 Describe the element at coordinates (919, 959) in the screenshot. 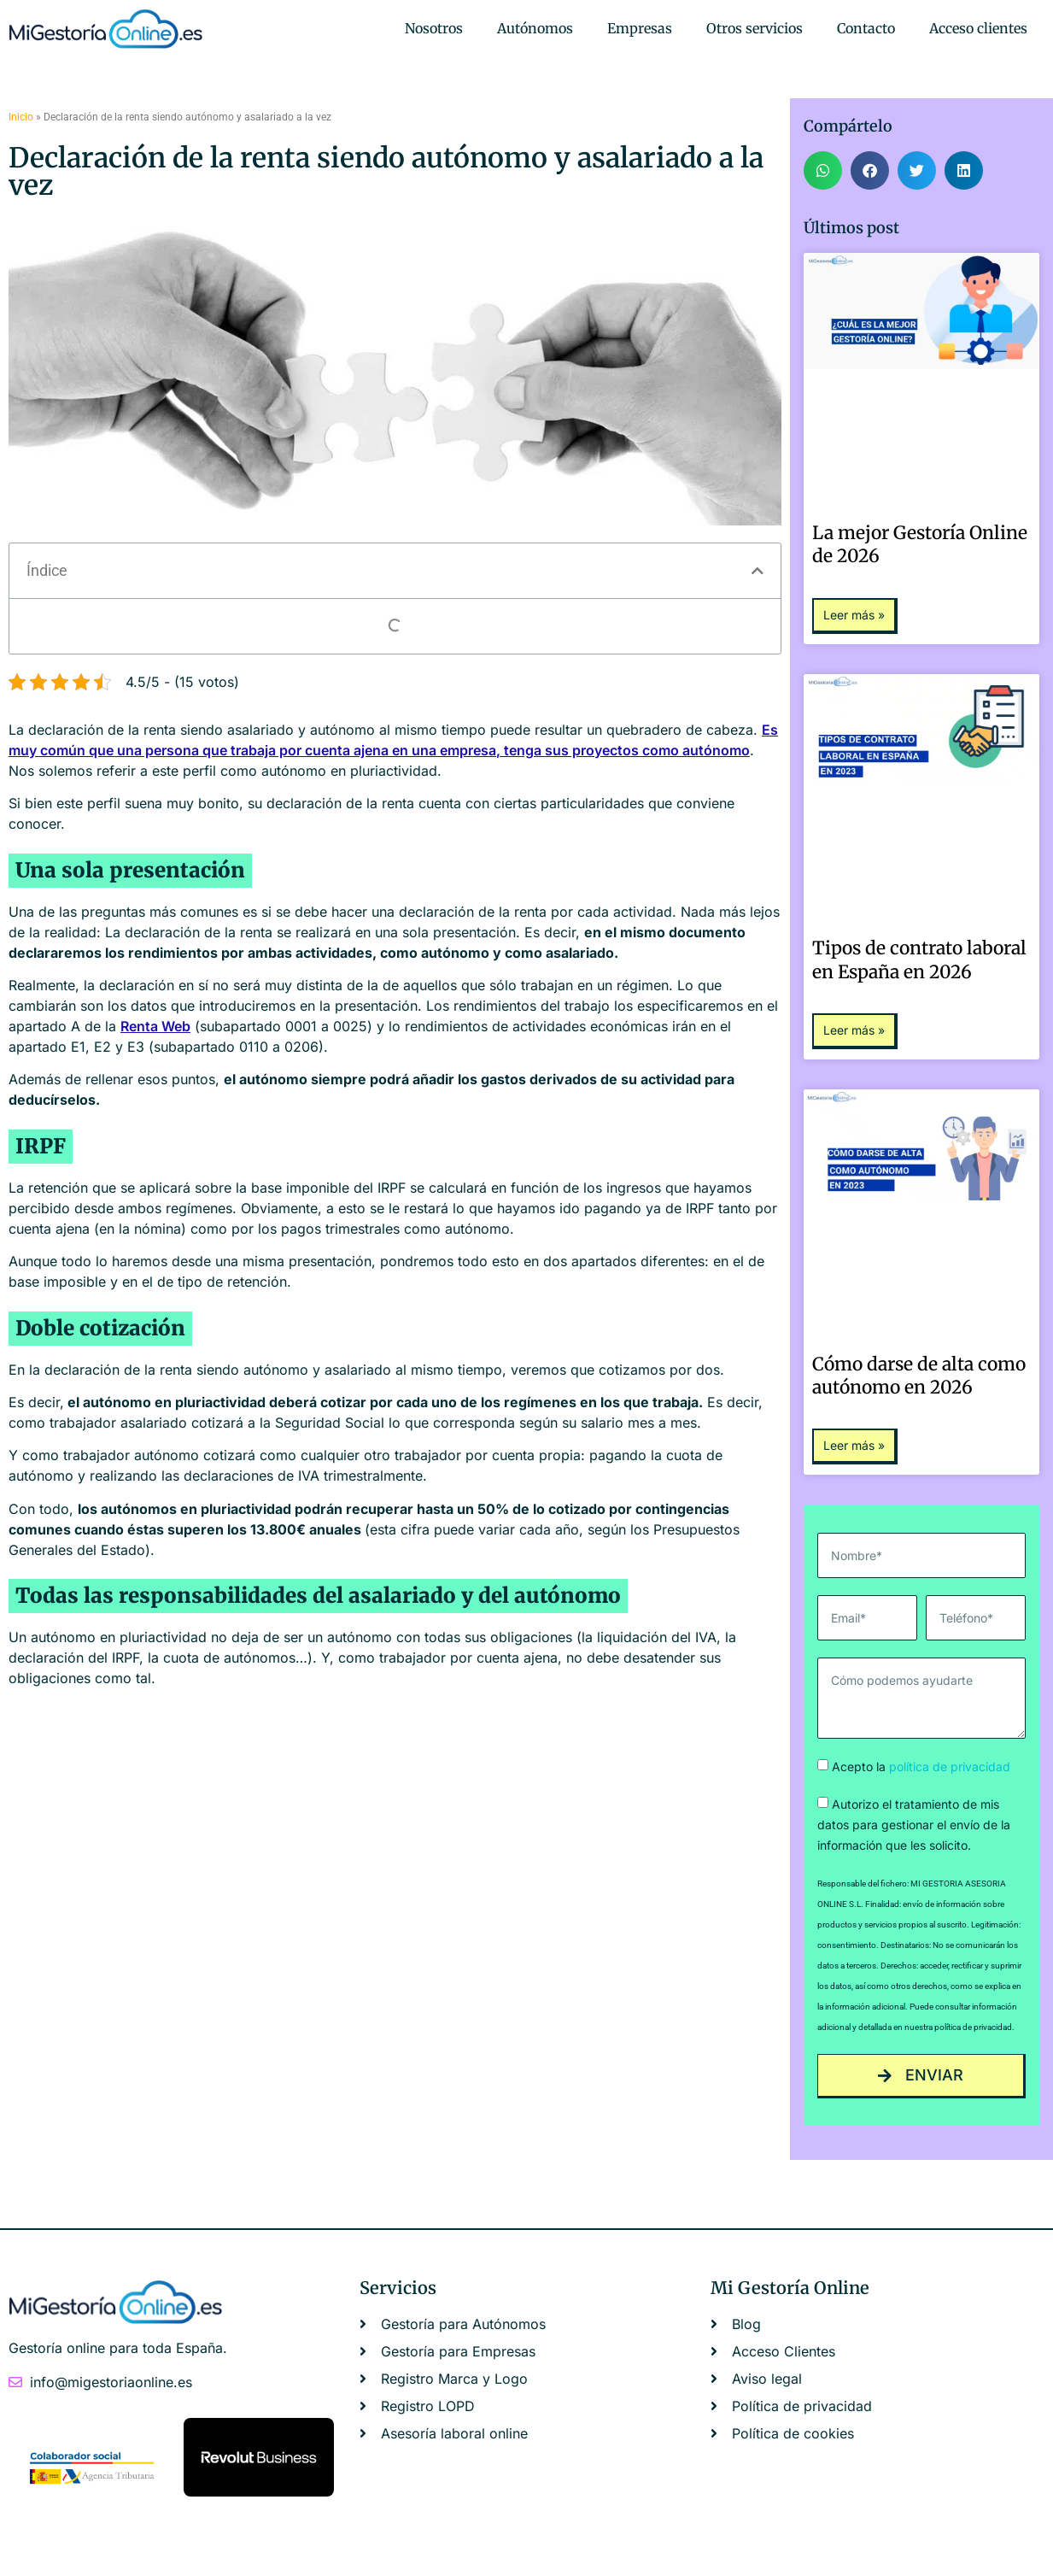

I see `Tipos de contrato laboral en España en 2026` at that location.